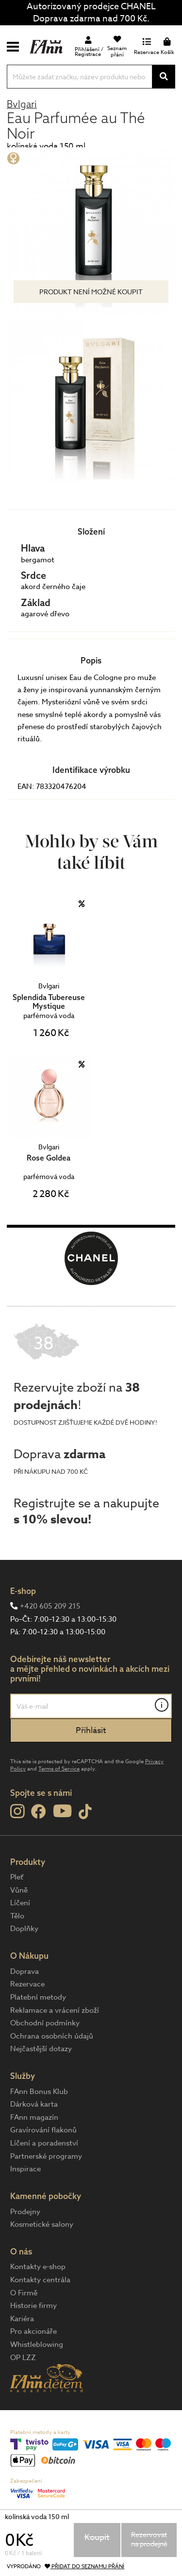  What do you see at coordinates (33, 2331) in the screenshot?
I see `Pro akcionáře` at bounding box center [33, 2331].